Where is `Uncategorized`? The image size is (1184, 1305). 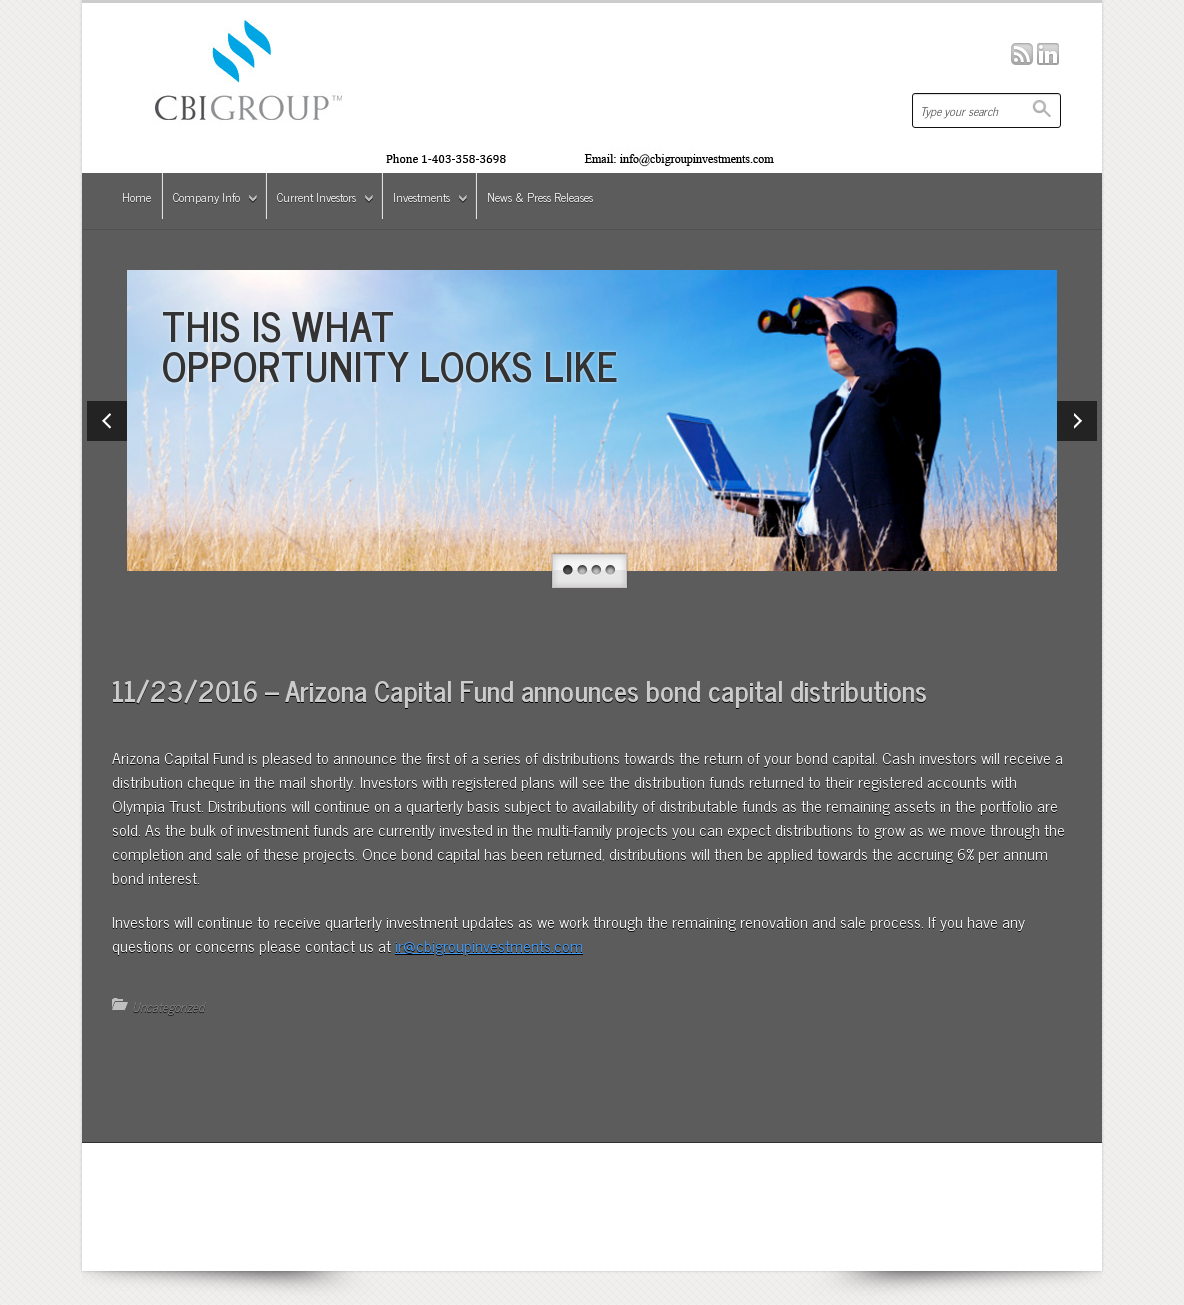 Uncategorized is located at coordinates (168, 1006).